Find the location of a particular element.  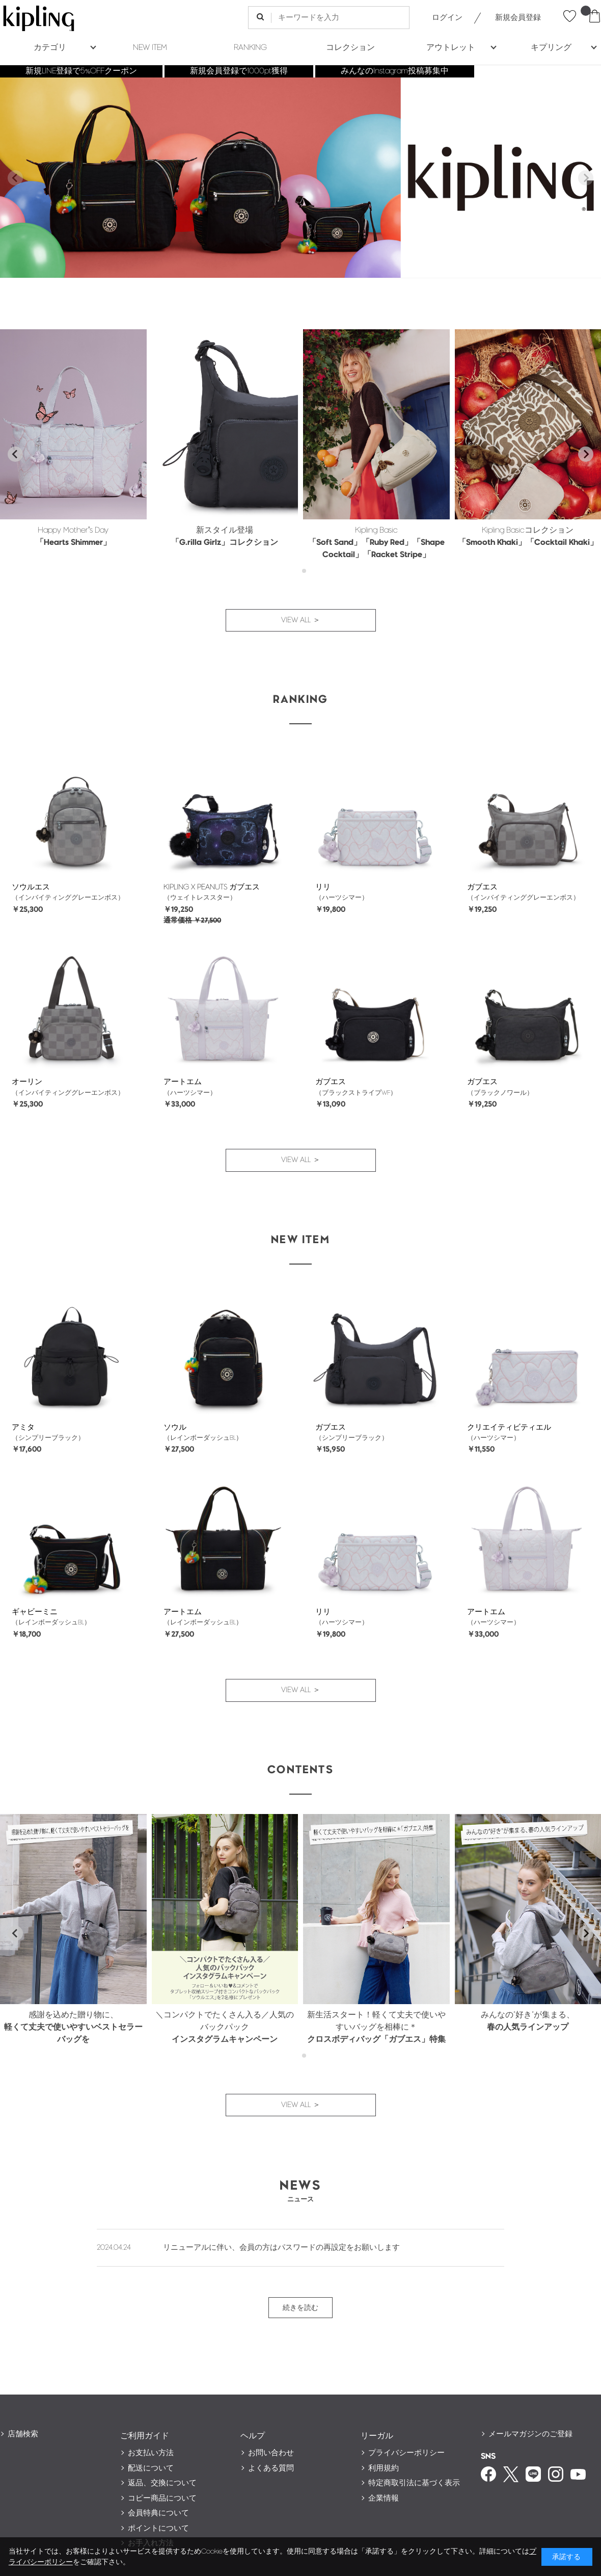

リリ is located at coordinates (323, 887).